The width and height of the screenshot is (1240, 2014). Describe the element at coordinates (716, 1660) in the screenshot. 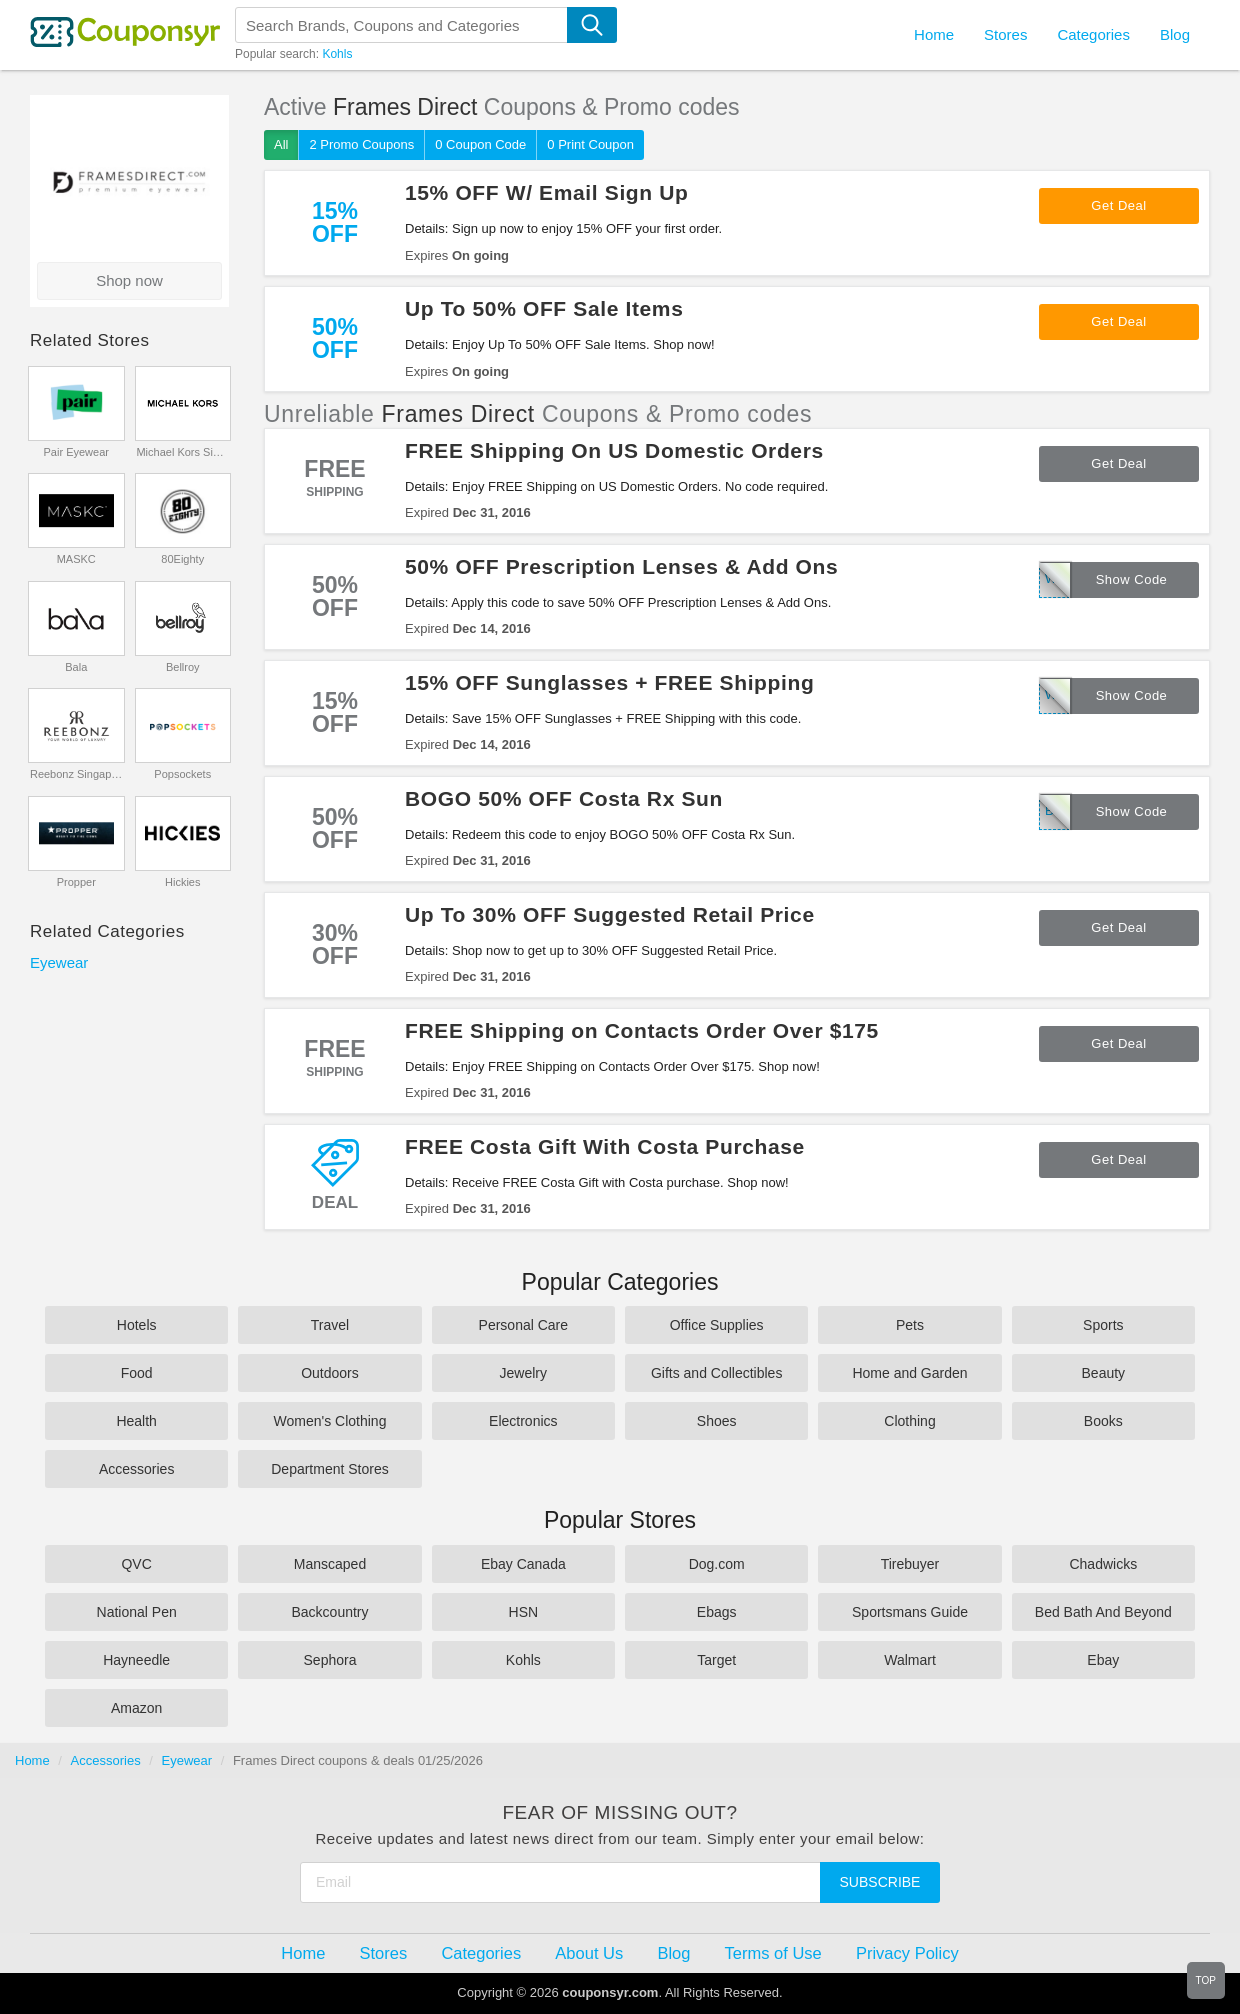

I see `Target` at that location.